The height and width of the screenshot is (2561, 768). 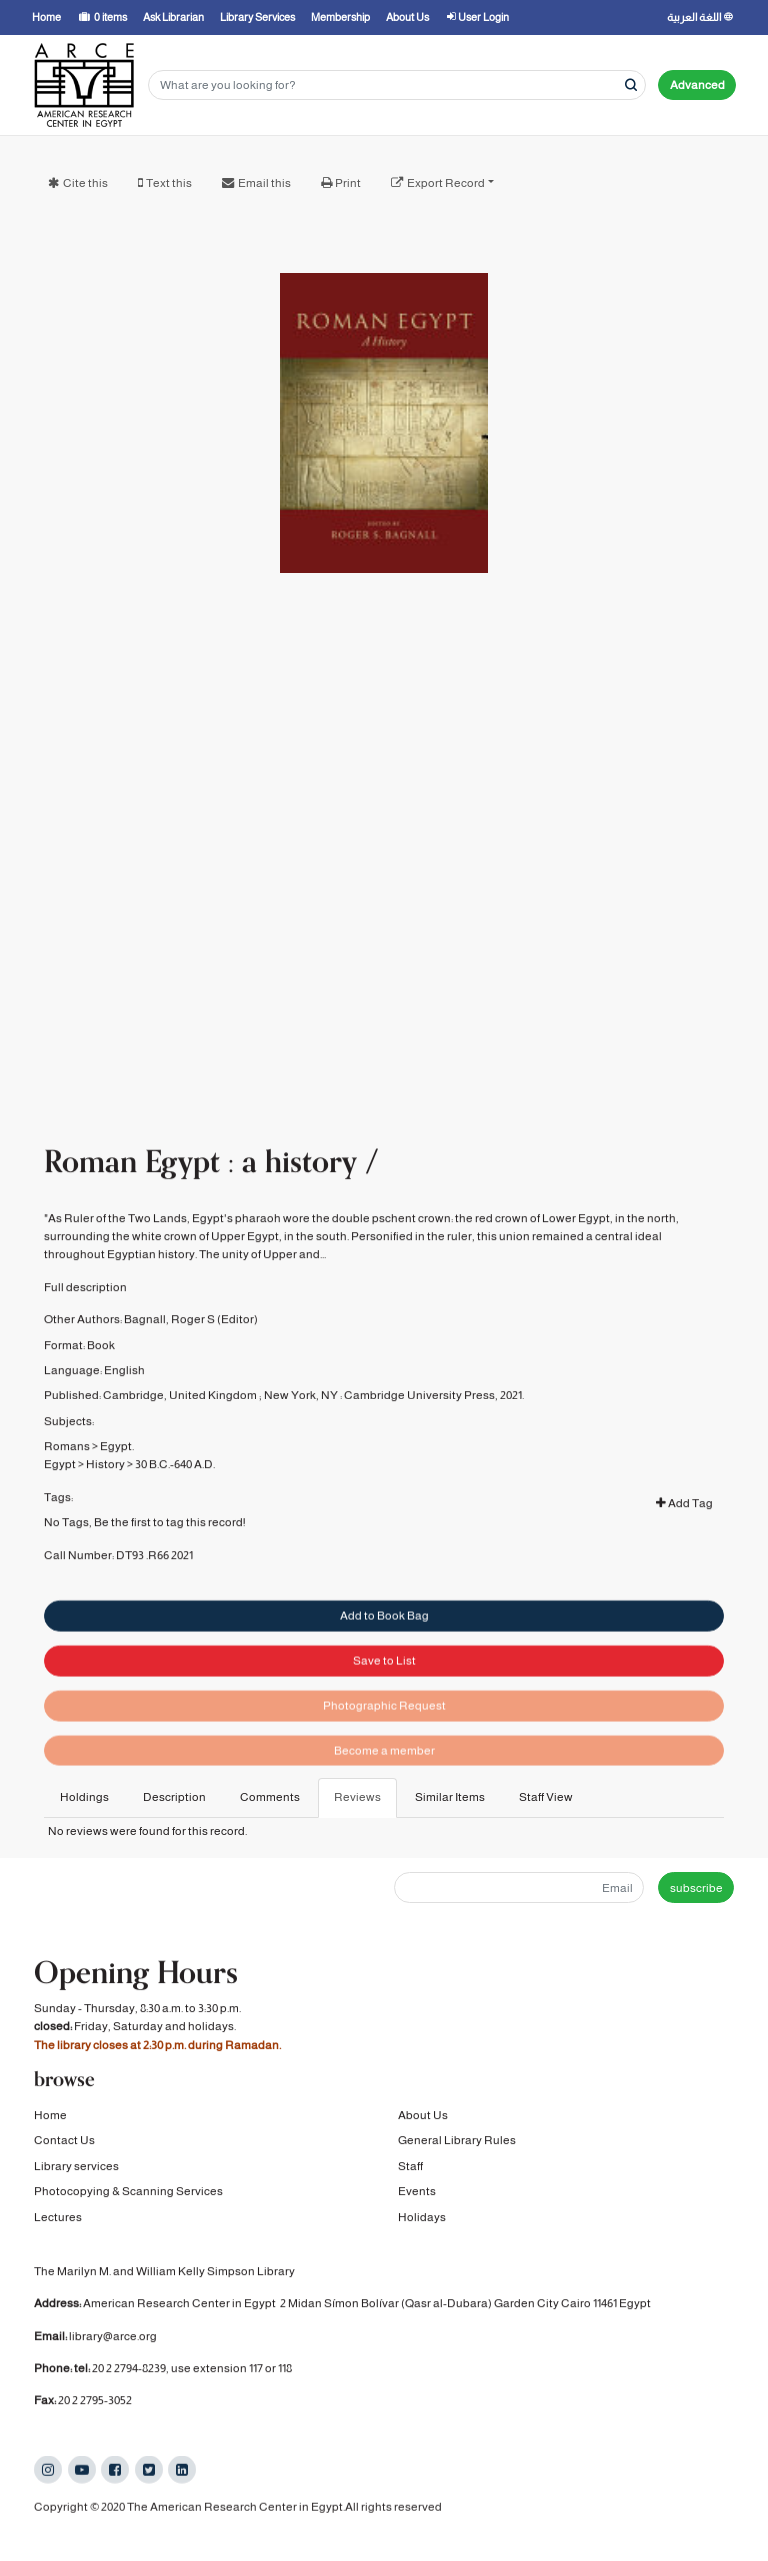 What do you see at coordinates (169, 183) in the screenshot?
I see `Text this` at bounding box center [169, 183].